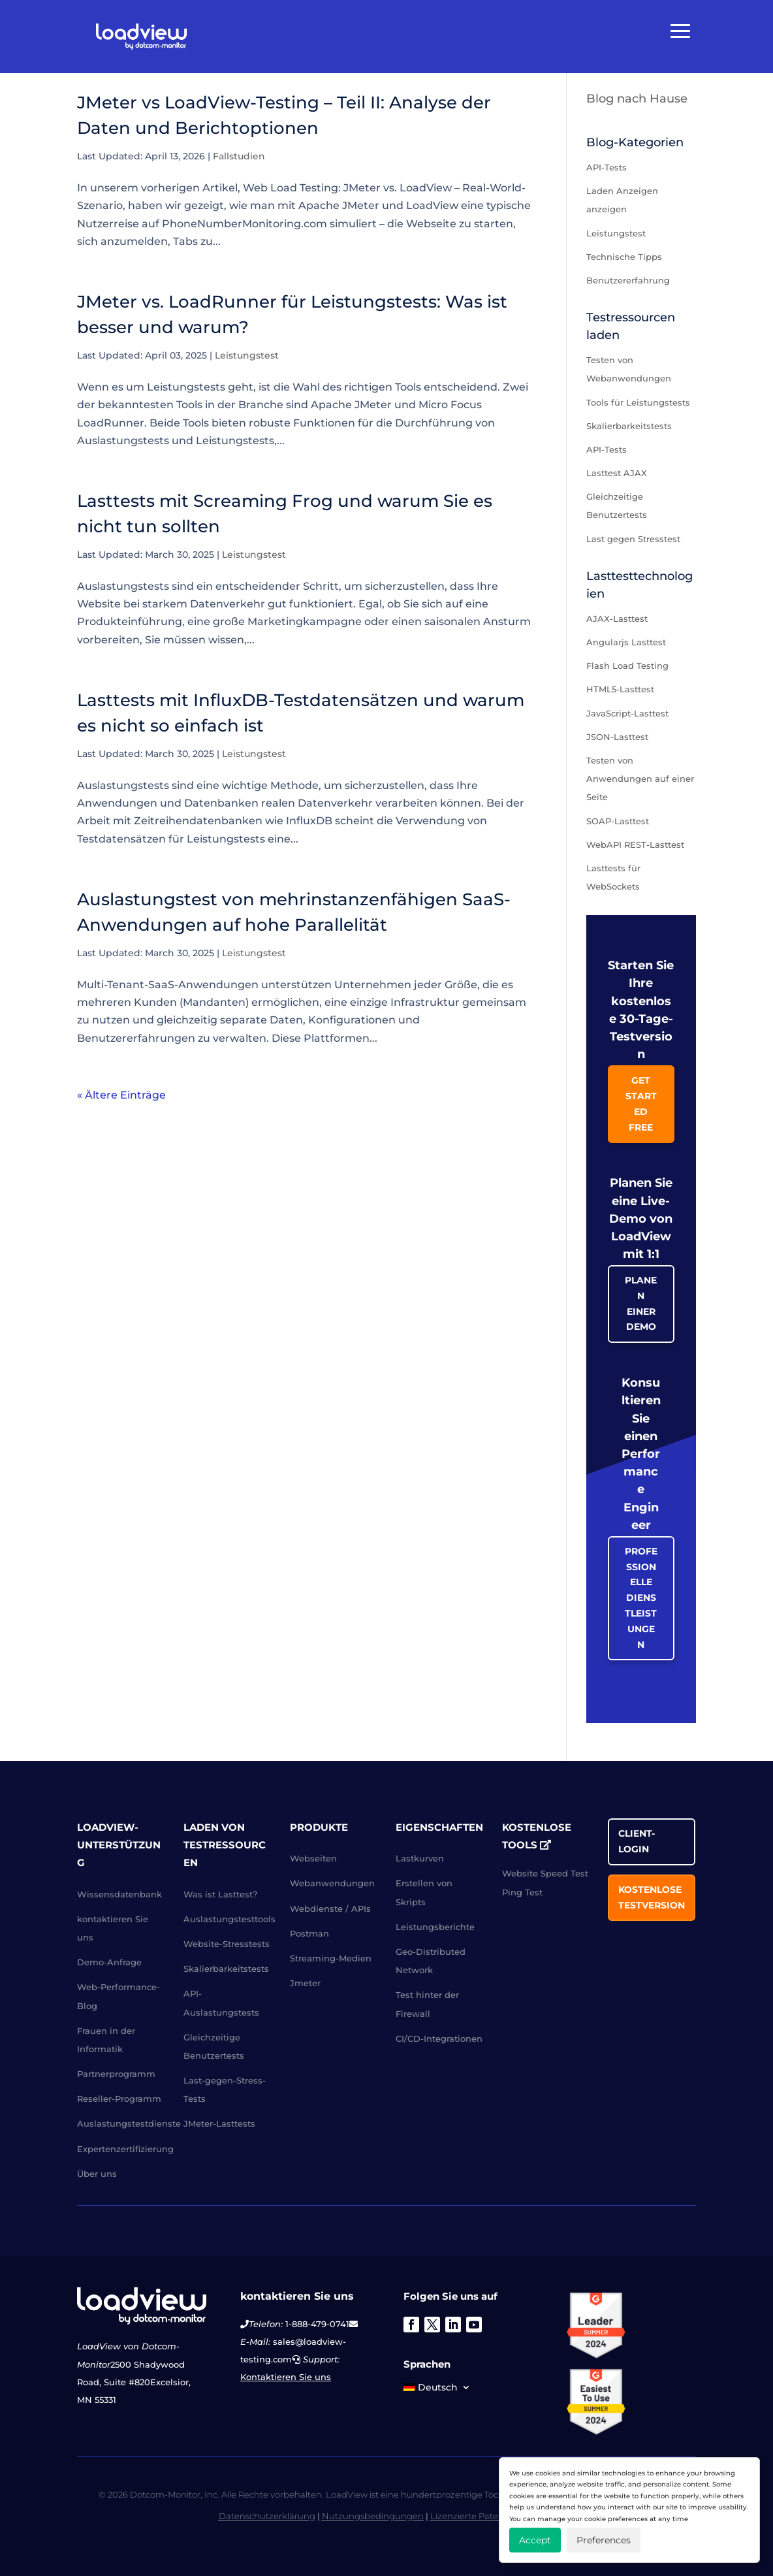  I want to click on [menuitem], so click(437, 2390).